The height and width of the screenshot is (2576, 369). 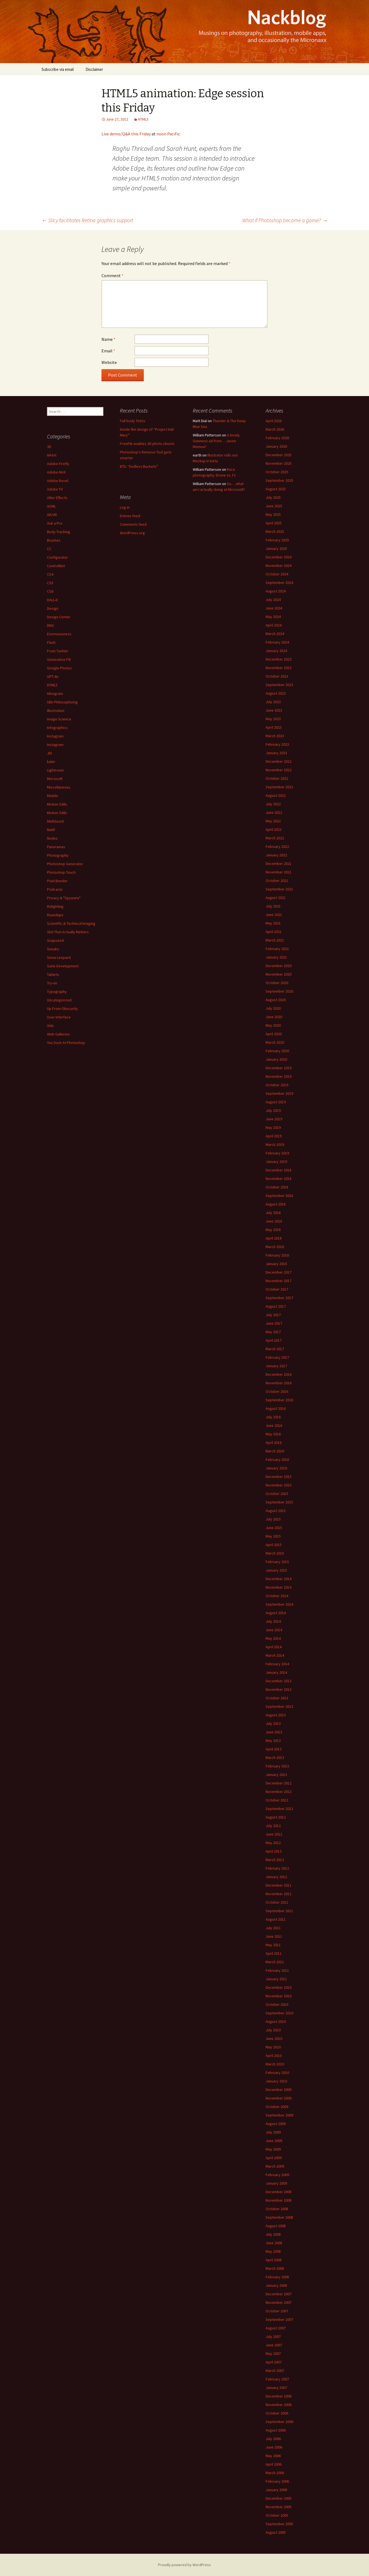 What do you see at coordinates (59, 1017) in the screenshot?
I see `User Interface` at bounding box center [59, 1017].